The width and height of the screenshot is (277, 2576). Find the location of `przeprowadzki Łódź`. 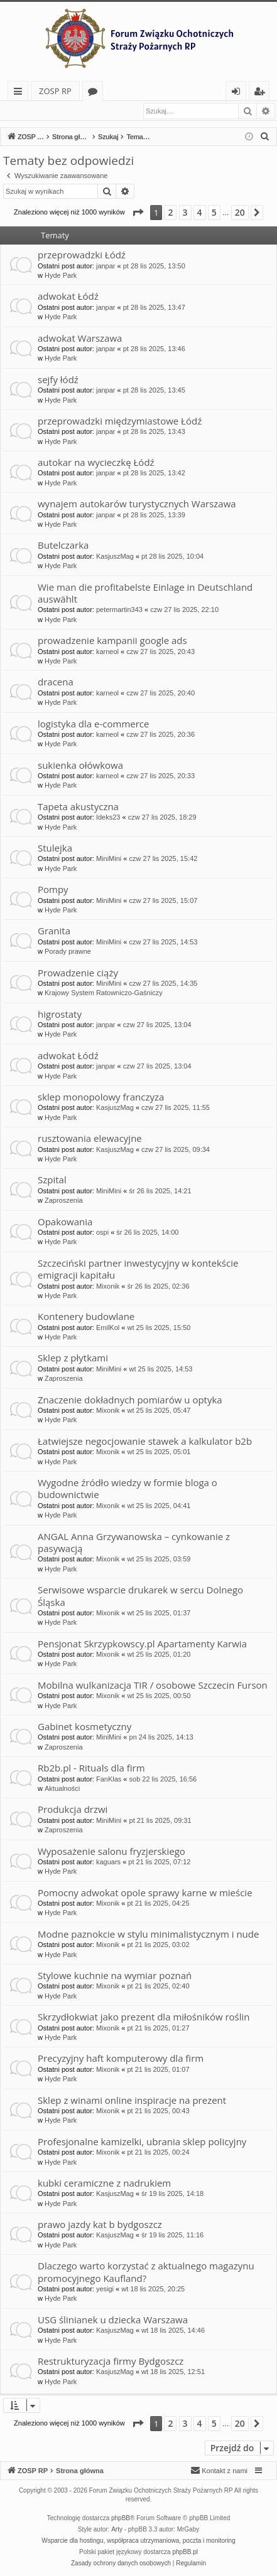

przeprowadzki Łódź is located at coordinates (82, 255).